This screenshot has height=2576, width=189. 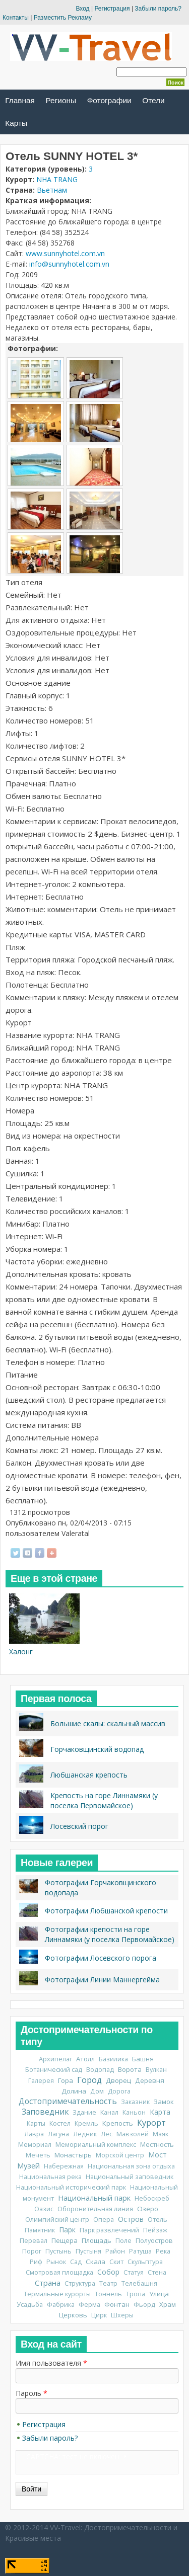 I want to click on Олимпийский центр, so click(x=57, y=2219).